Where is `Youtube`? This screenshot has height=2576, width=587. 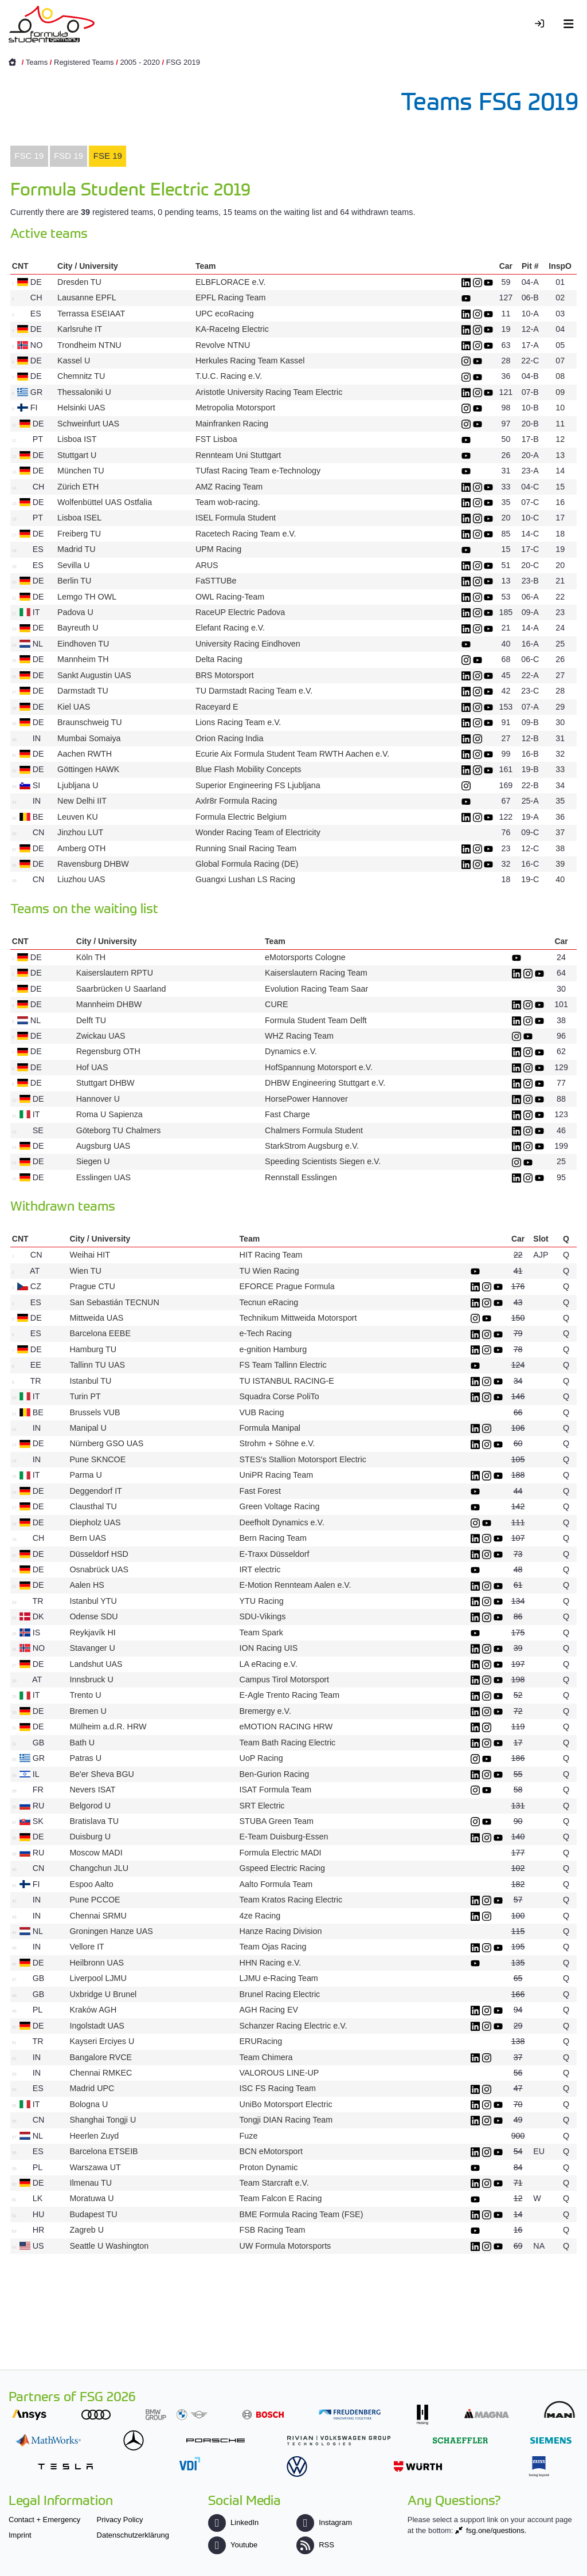
Youtube is located at coordinates (232, 2544).